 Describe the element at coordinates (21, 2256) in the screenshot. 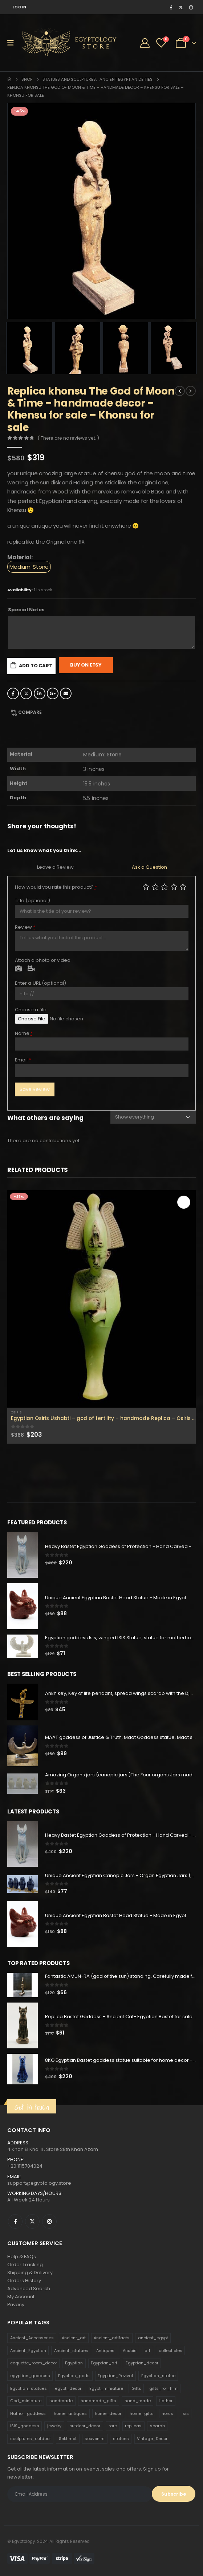

I see `Help & FAQs` at that location.